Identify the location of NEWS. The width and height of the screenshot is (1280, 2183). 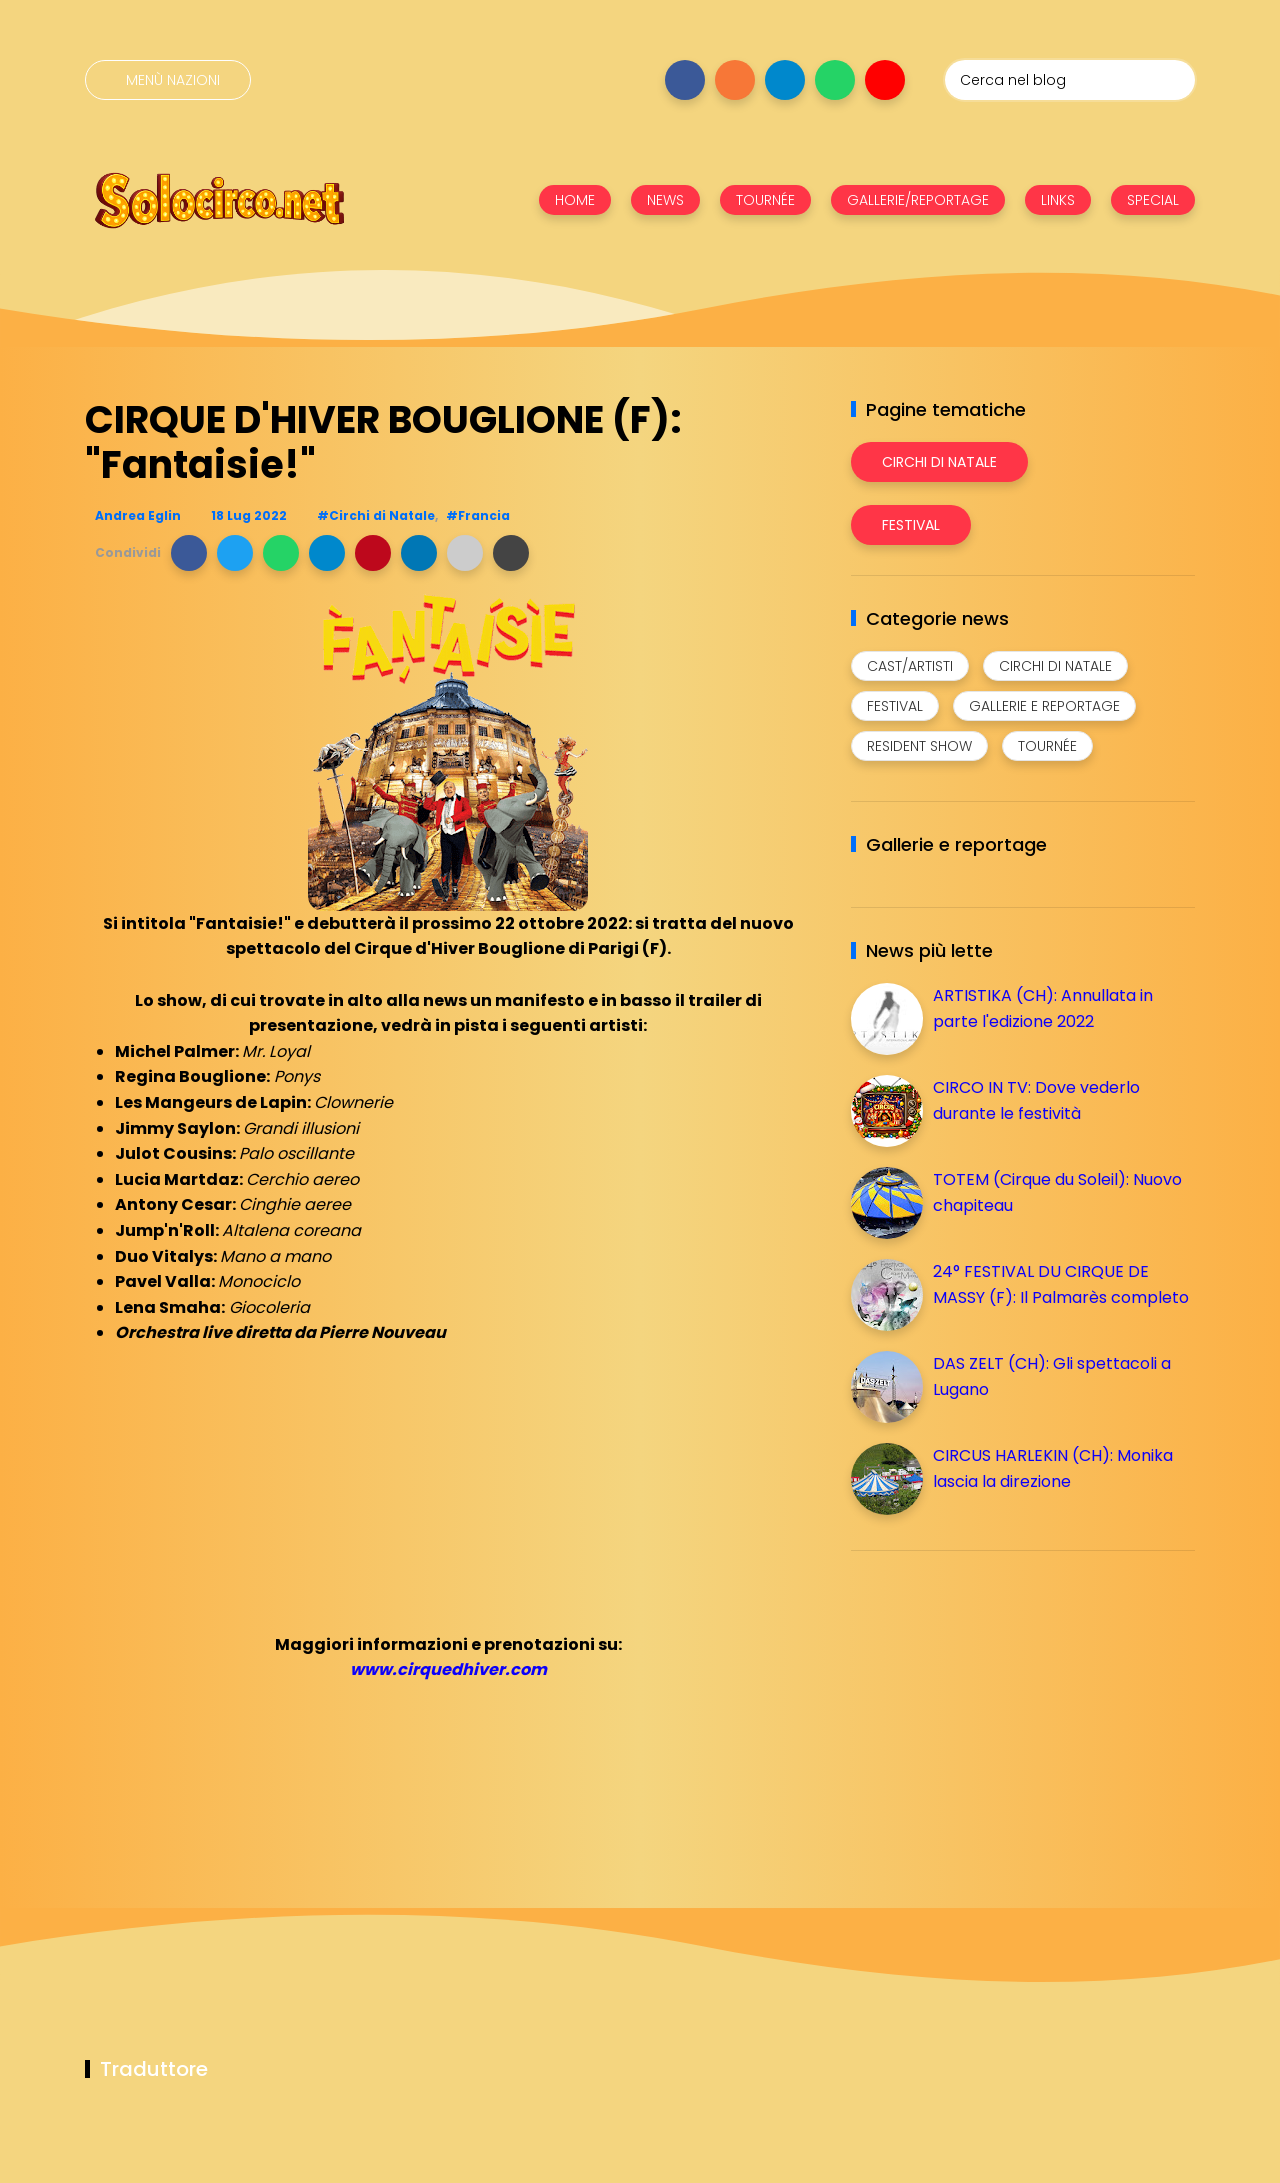
(665, 200).